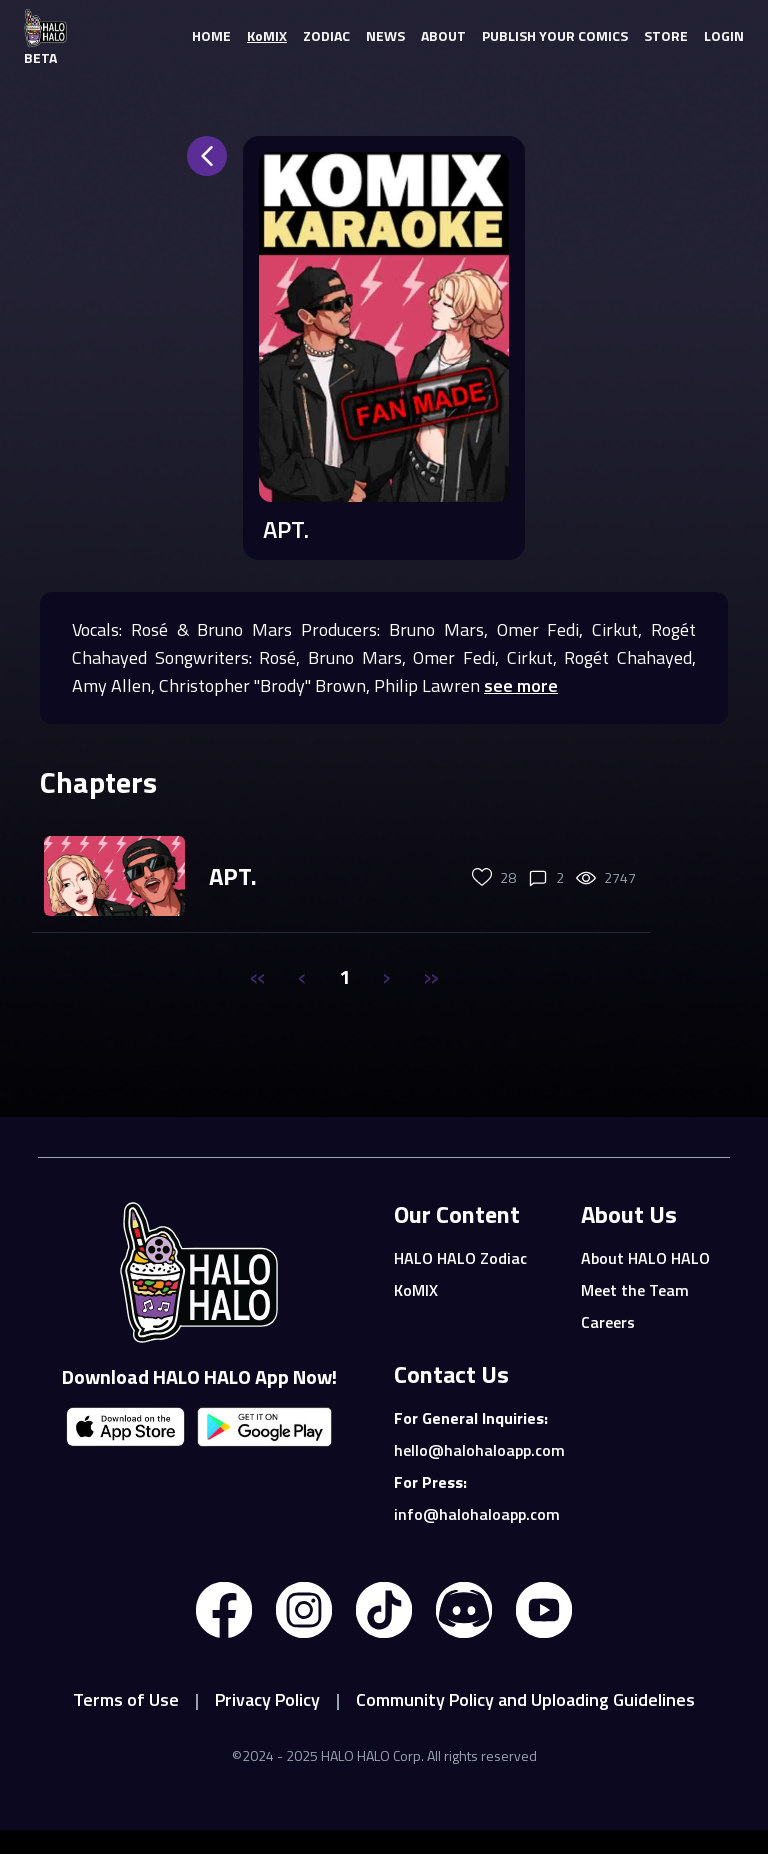  Describe the element at coordinates (126, 1699) in the screenshot. I see `Terms of Use` at that location.